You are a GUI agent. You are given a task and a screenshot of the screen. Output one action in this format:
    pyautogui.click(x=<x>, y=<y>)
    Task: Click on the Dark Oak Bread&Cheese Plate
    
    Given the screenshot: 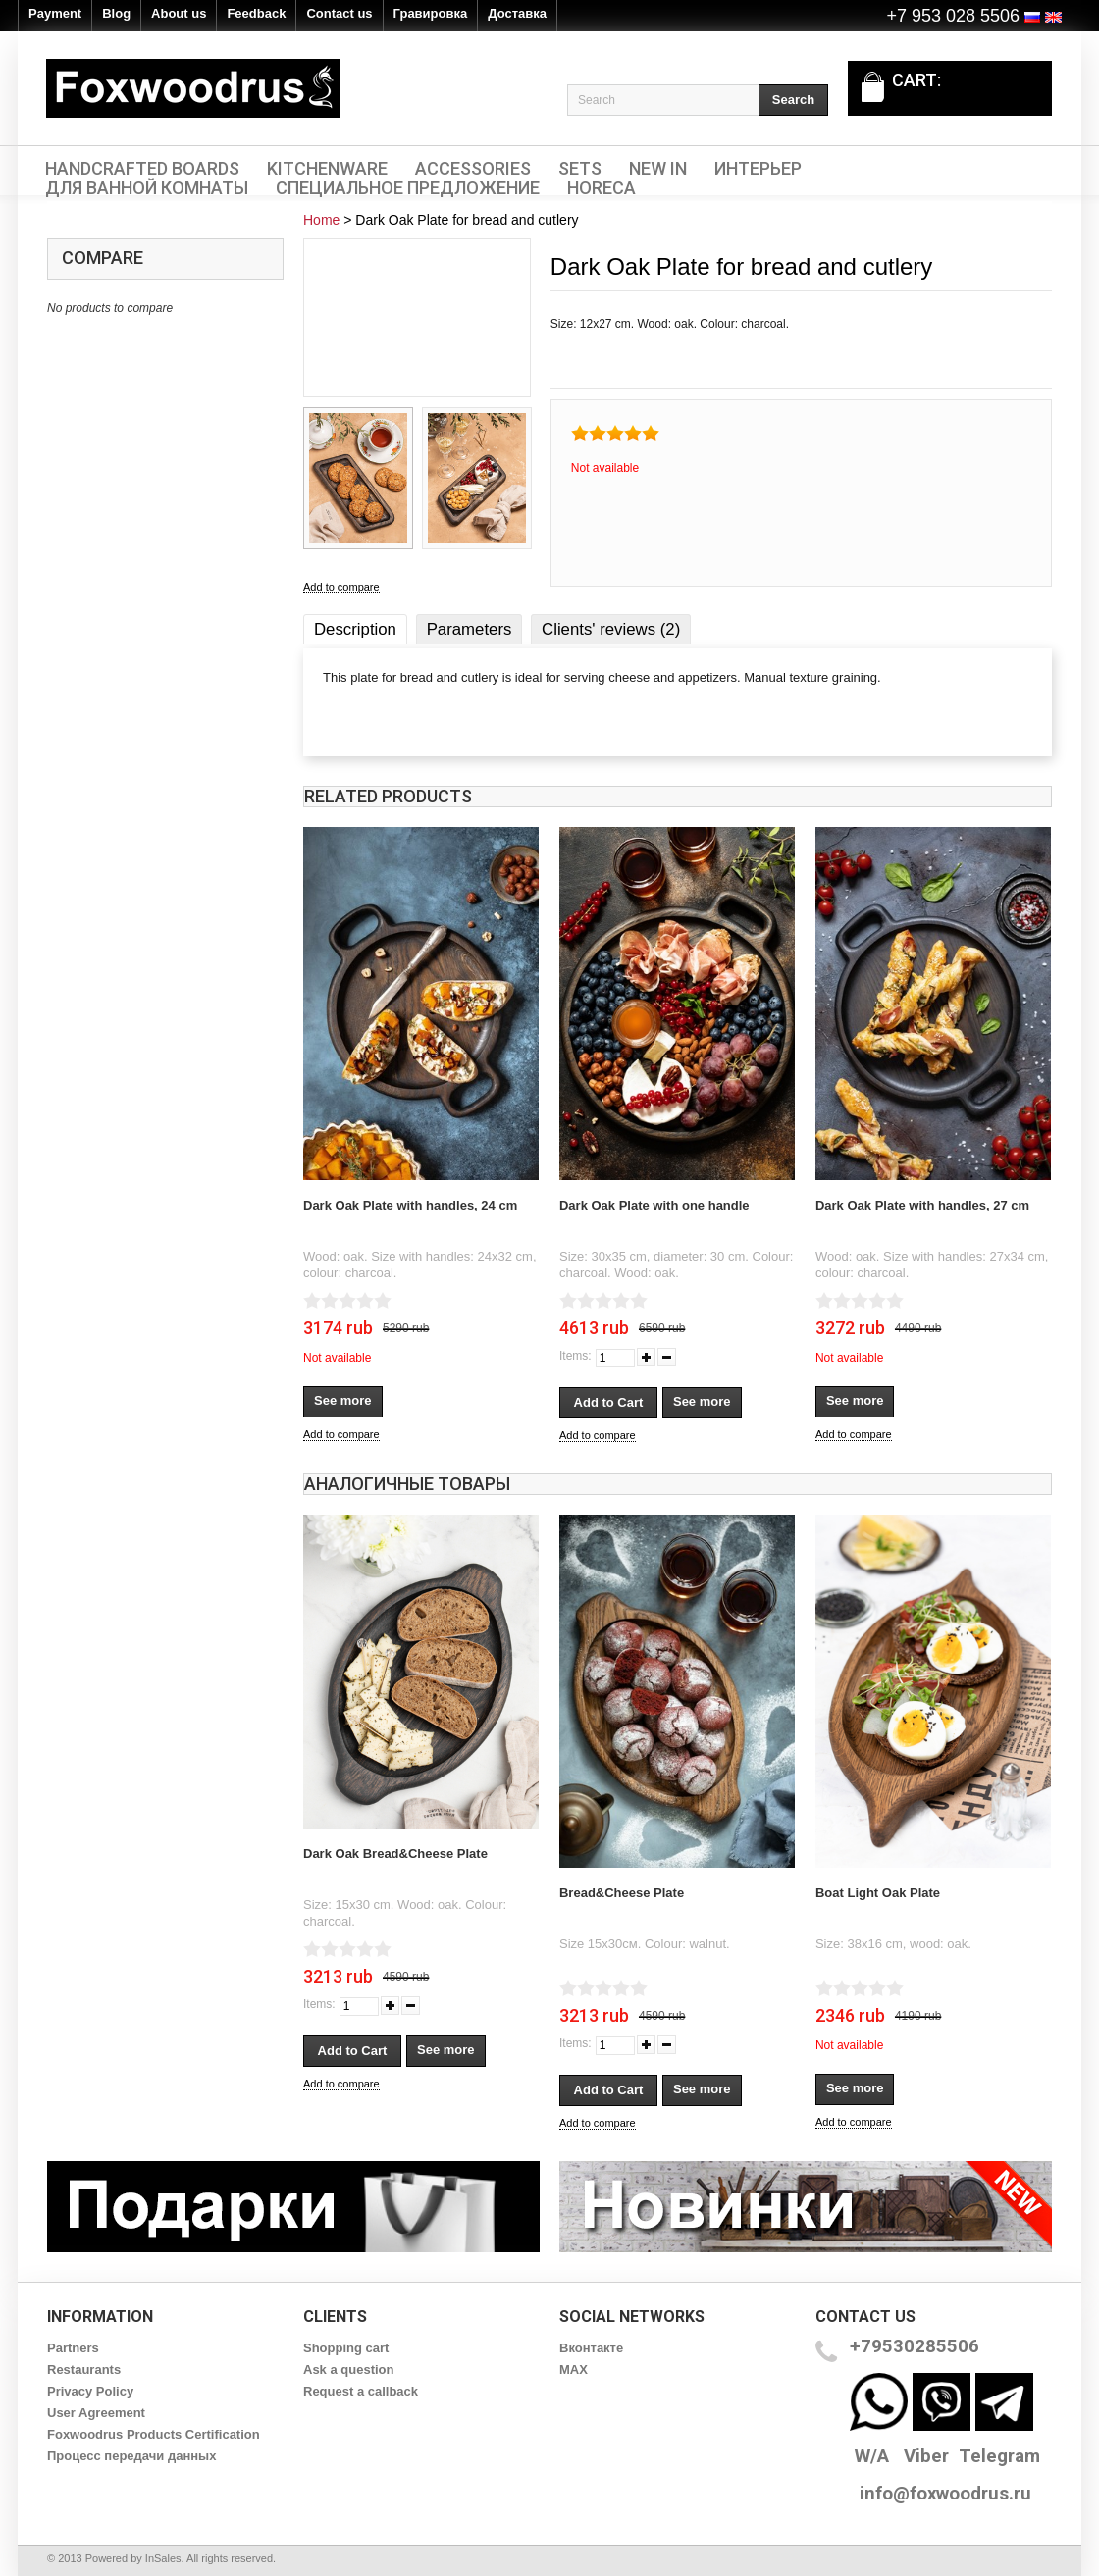 What is the action you would take?
    pyautogui.click(x=395, y=1853)
    